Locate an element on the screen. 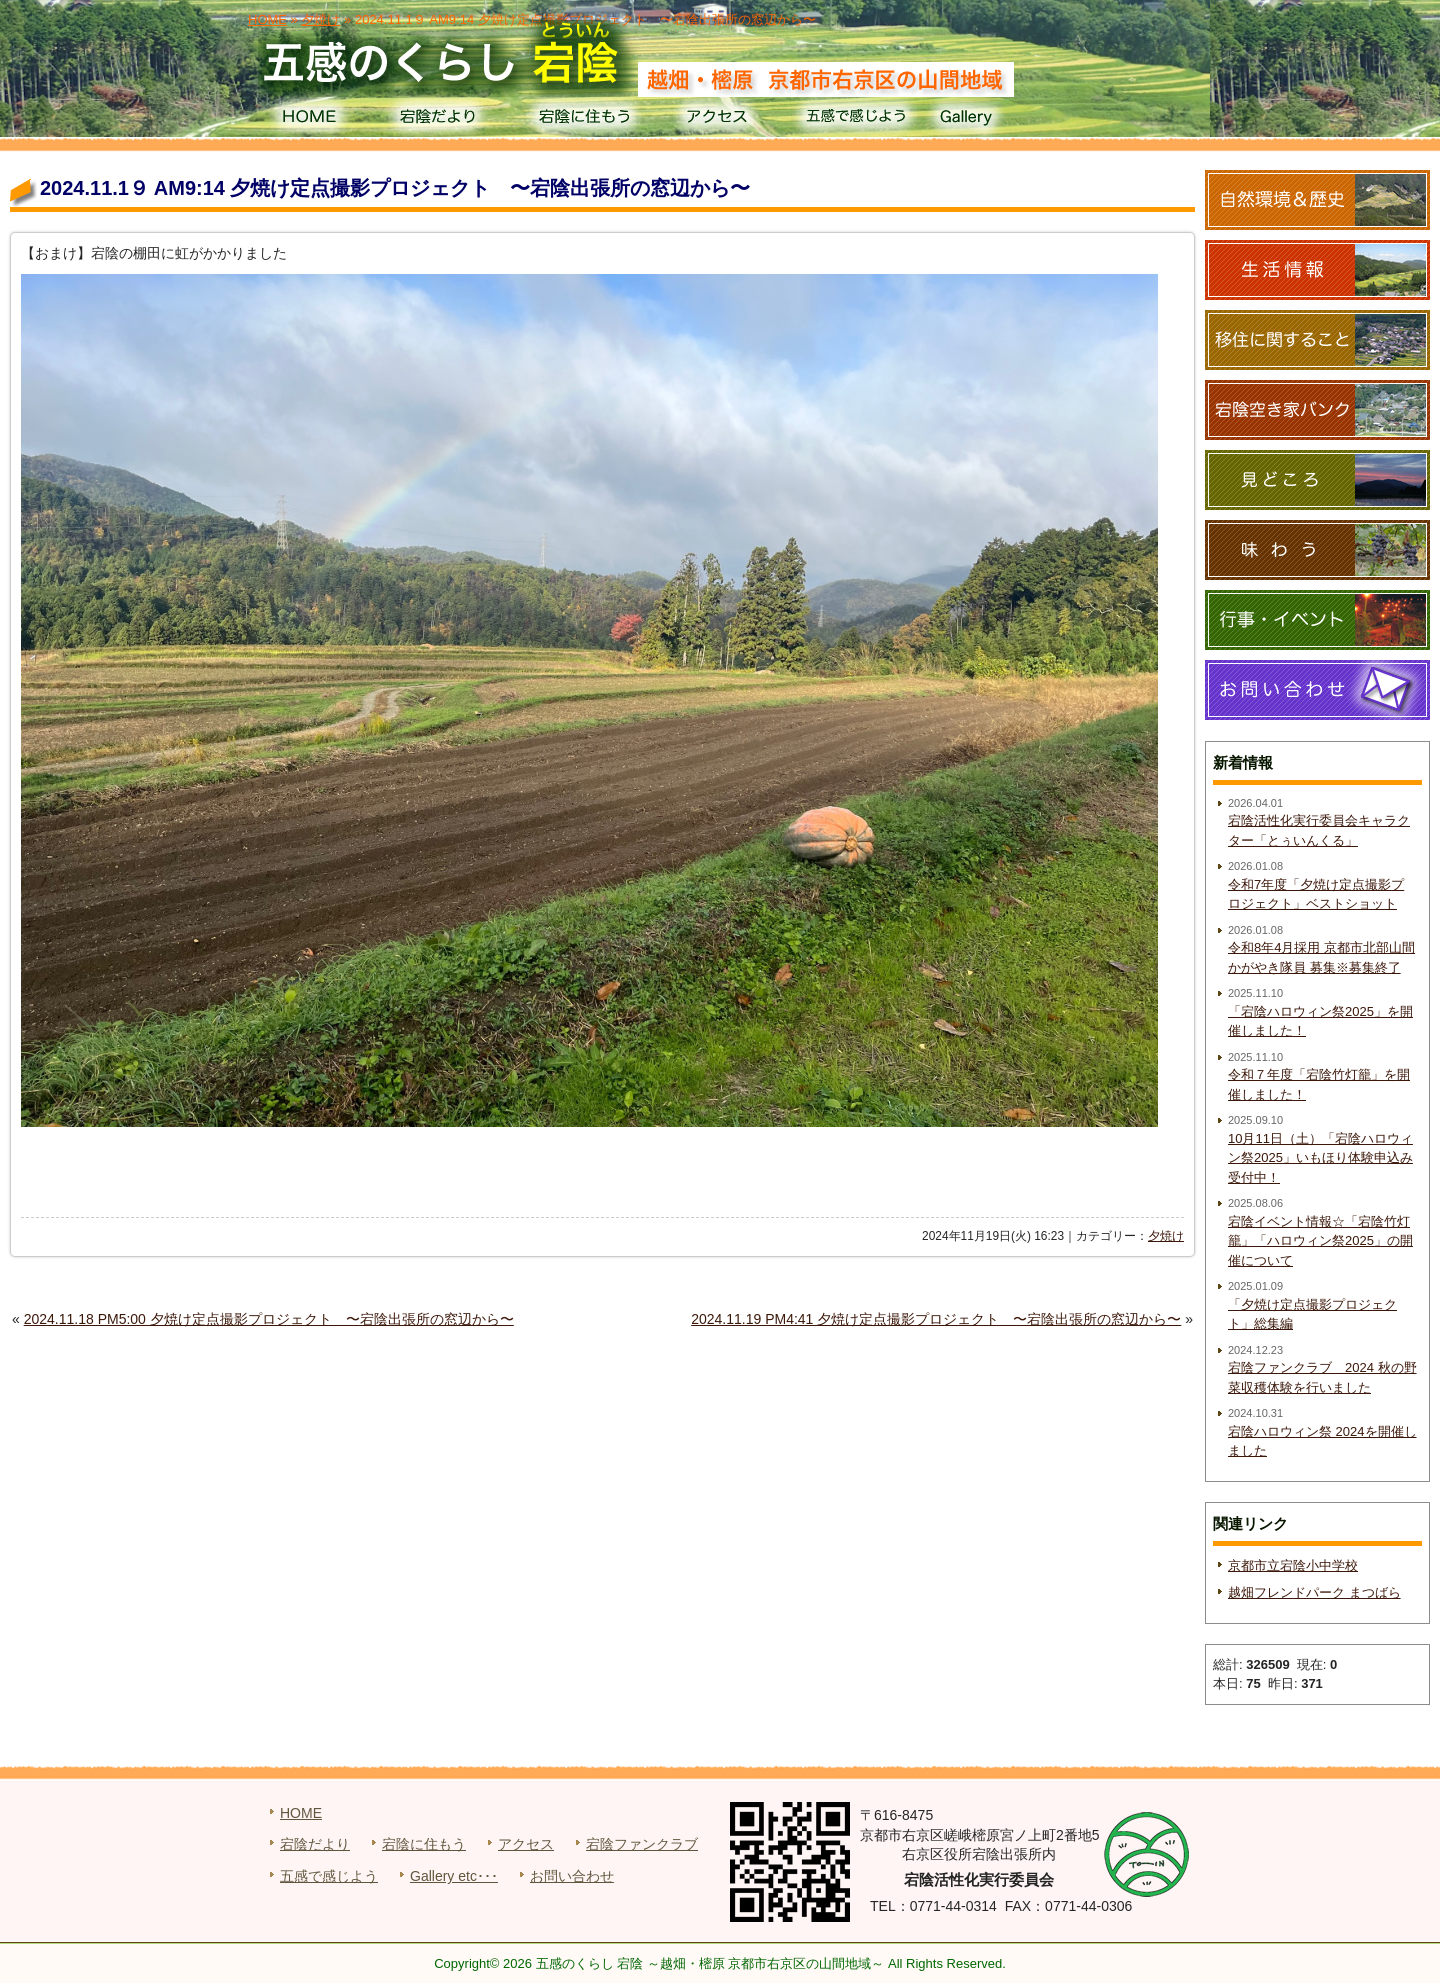 The height and width of the screenshot is (1983, 1440). 宕陰に住もう is located at coordinates (582, 120).